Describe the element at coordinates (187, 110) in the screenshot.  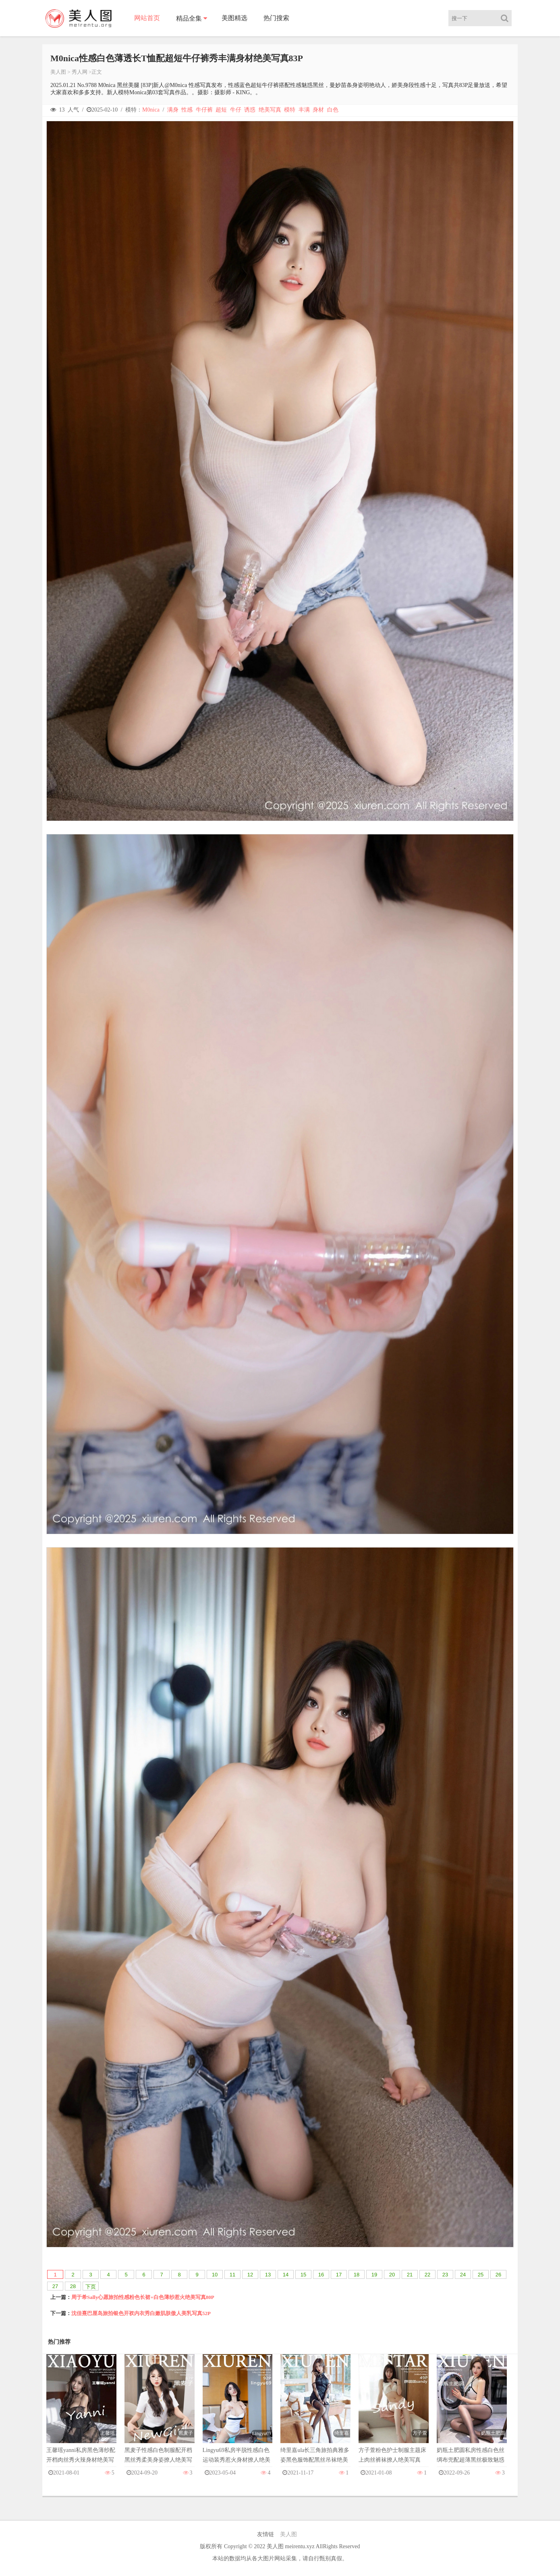
I see `性感` at that location.